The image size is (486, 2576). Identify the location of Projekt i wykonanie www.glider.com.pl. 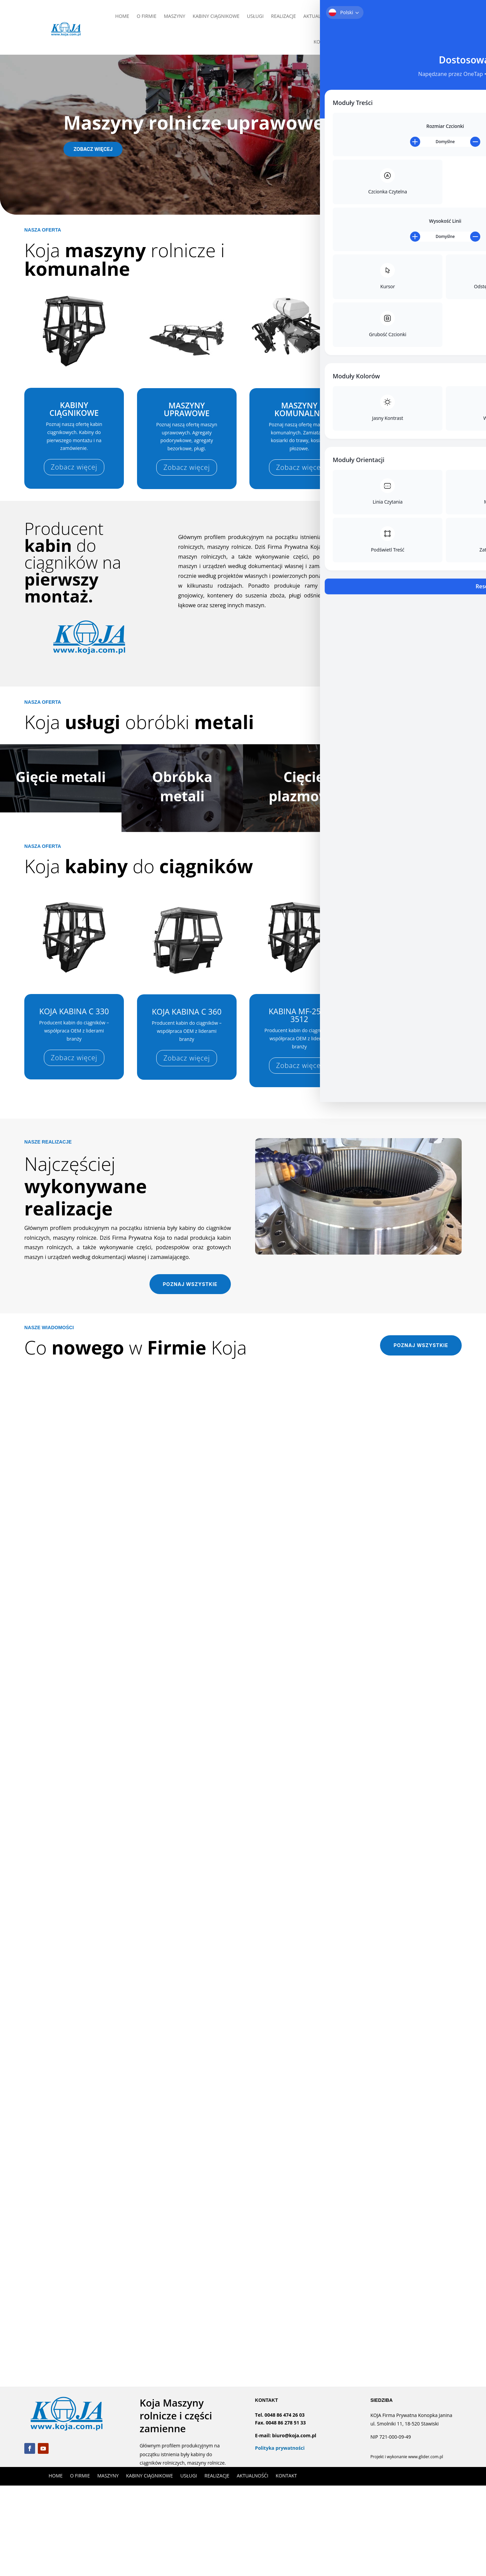
(406, 2547).